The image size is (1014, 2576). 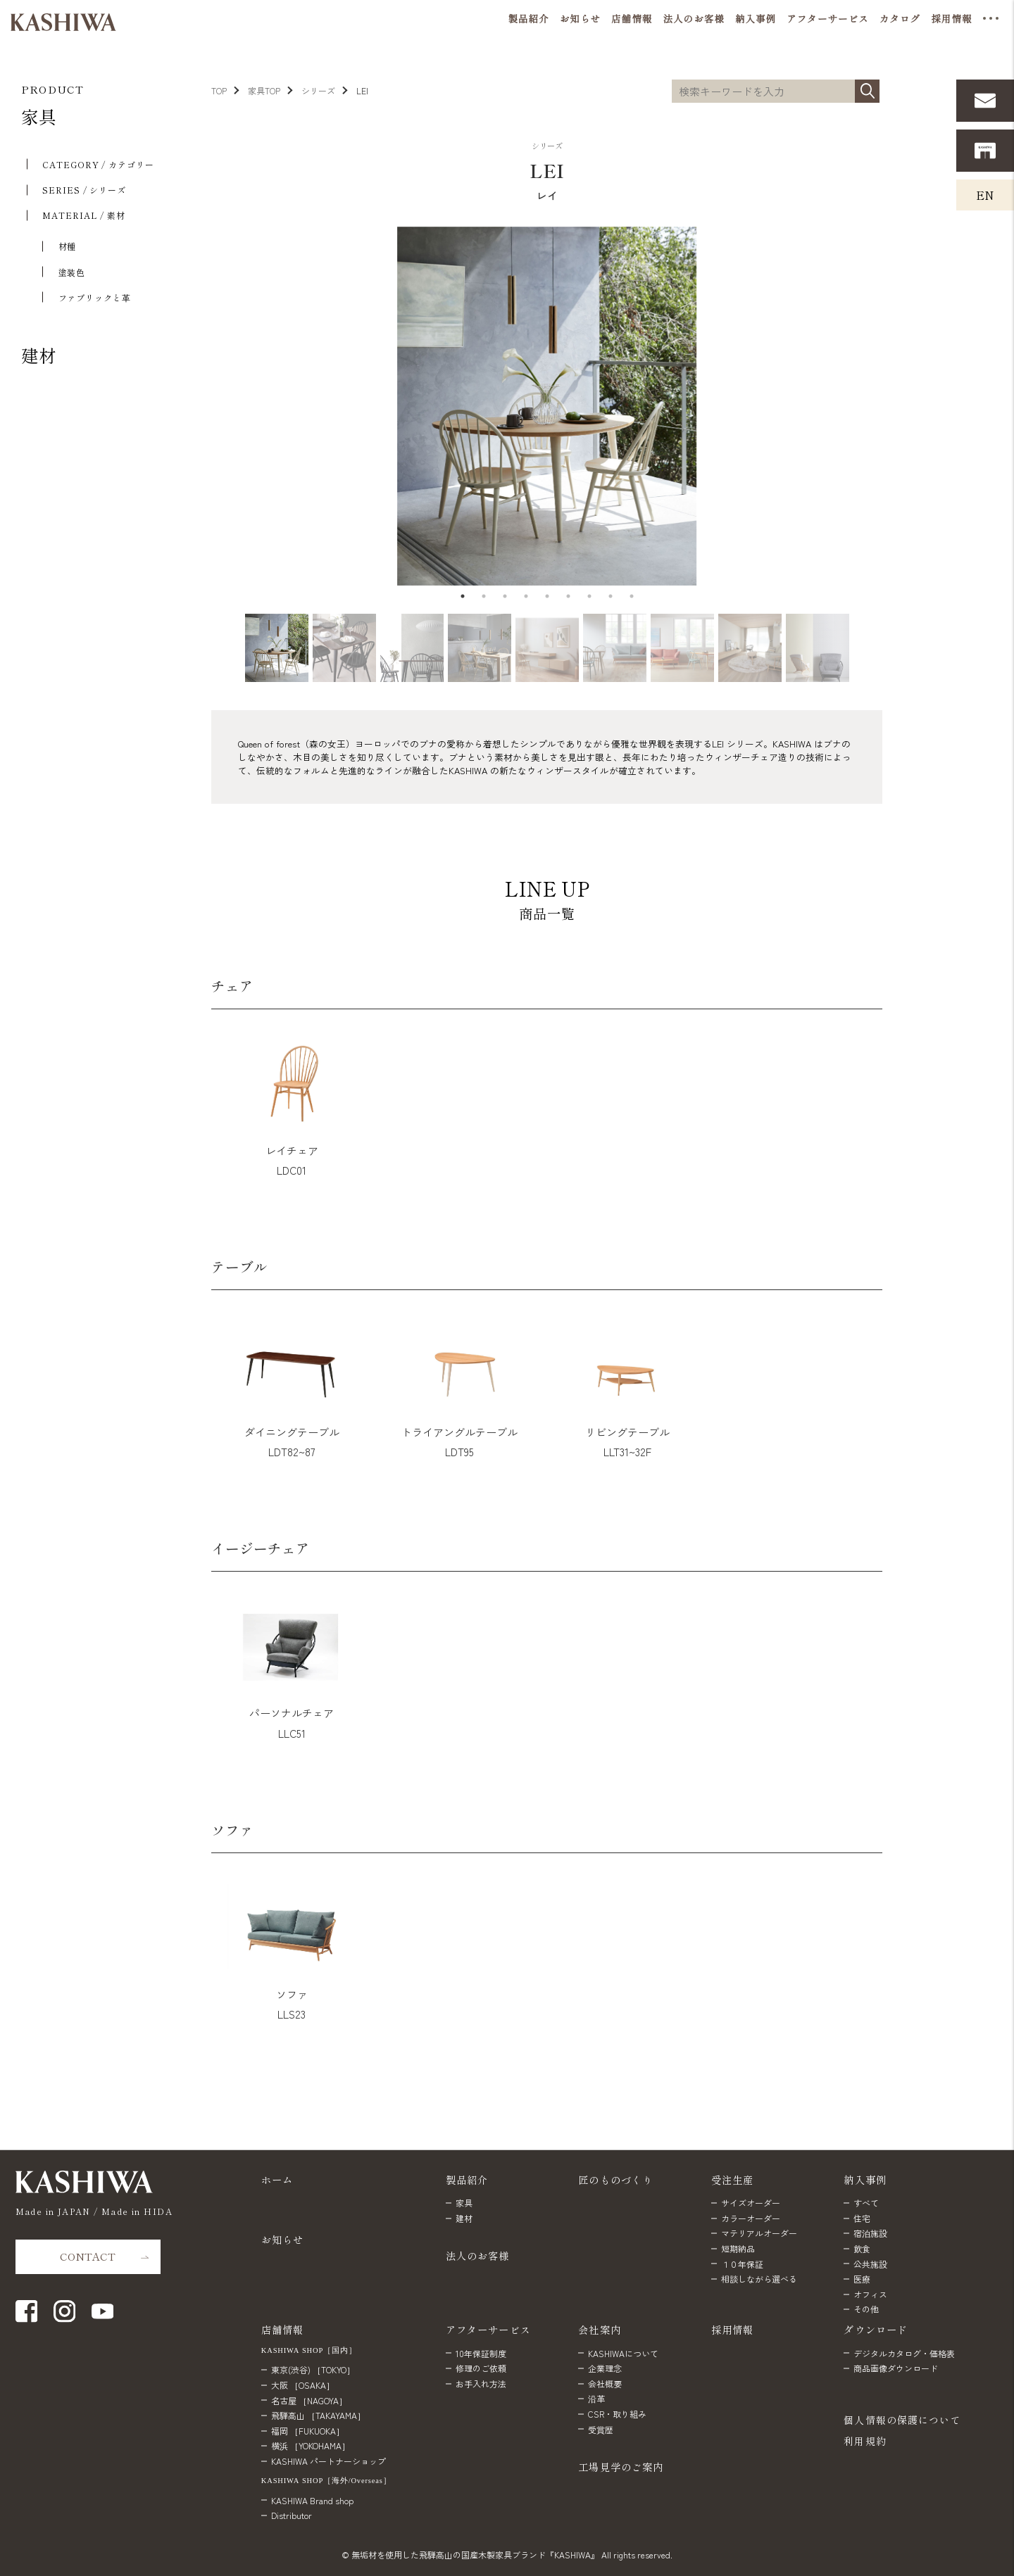 I want to click on KASHIWA SHOP［海外/Overseas］, so click(x=326, y=2480).